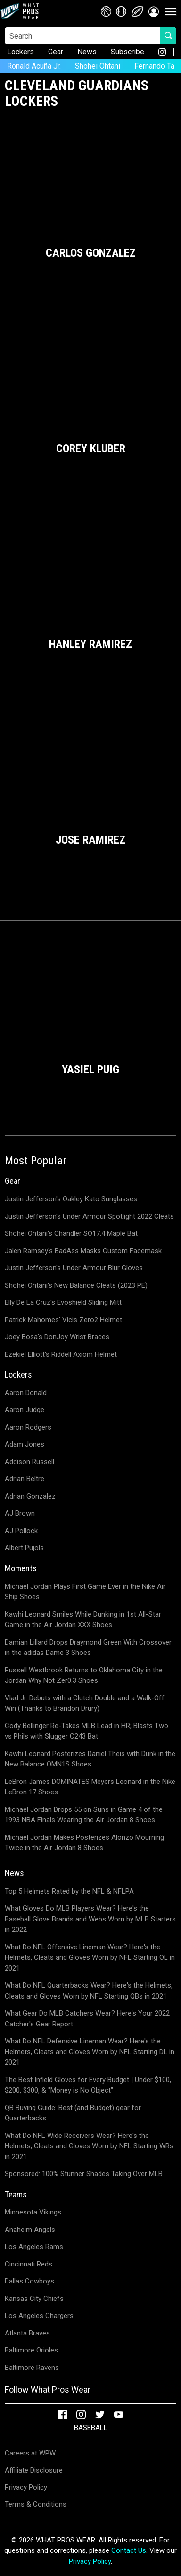 This screenshot has height=2576, width=181. Describe the element at coordinates (20, 51) in the screenshot. I see `Lockers` at that location.